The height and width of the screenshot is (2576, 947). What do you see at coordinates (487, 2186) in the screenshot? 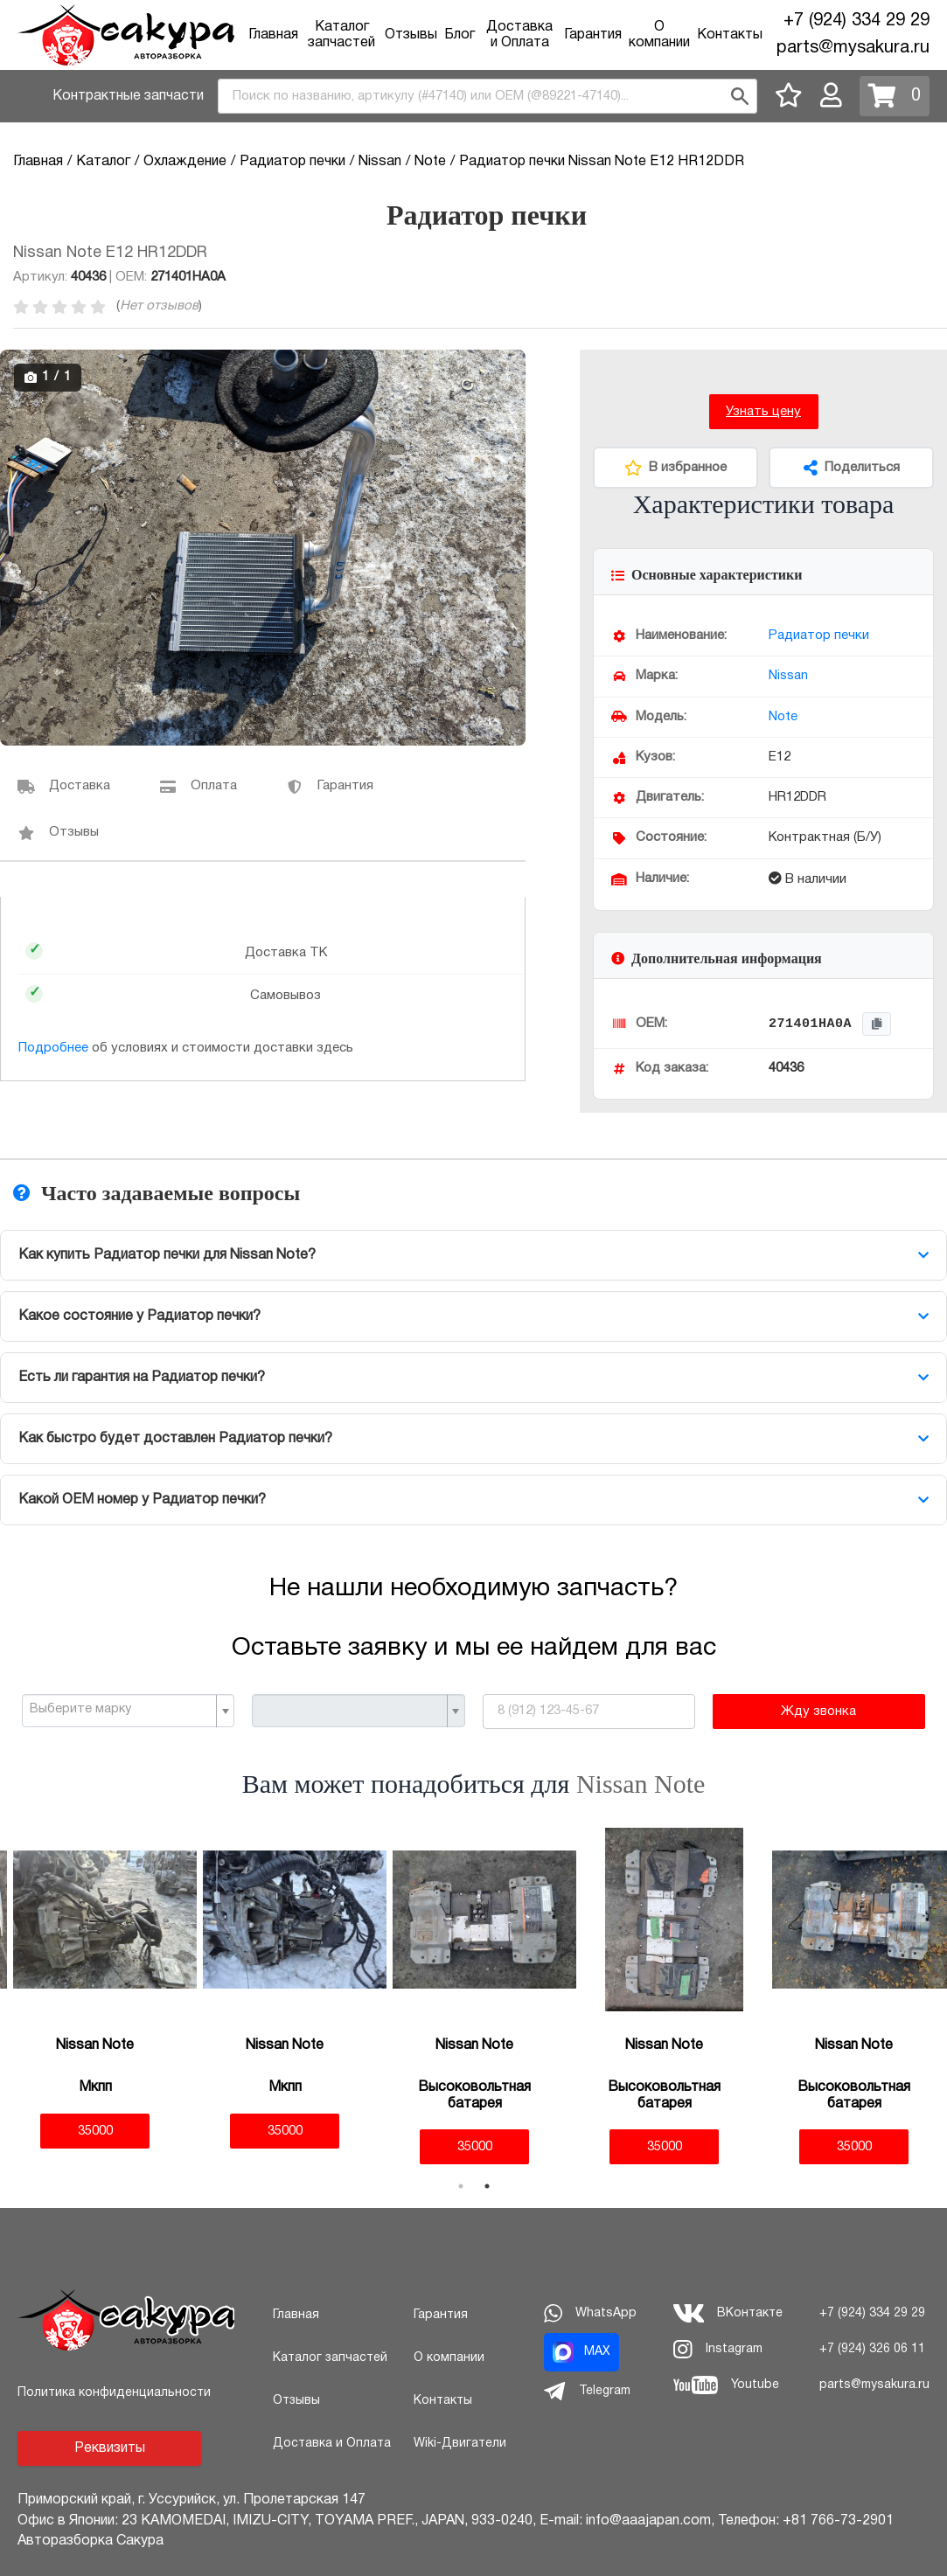
I see `2 [tab]` at bounding box center [487, 2186].